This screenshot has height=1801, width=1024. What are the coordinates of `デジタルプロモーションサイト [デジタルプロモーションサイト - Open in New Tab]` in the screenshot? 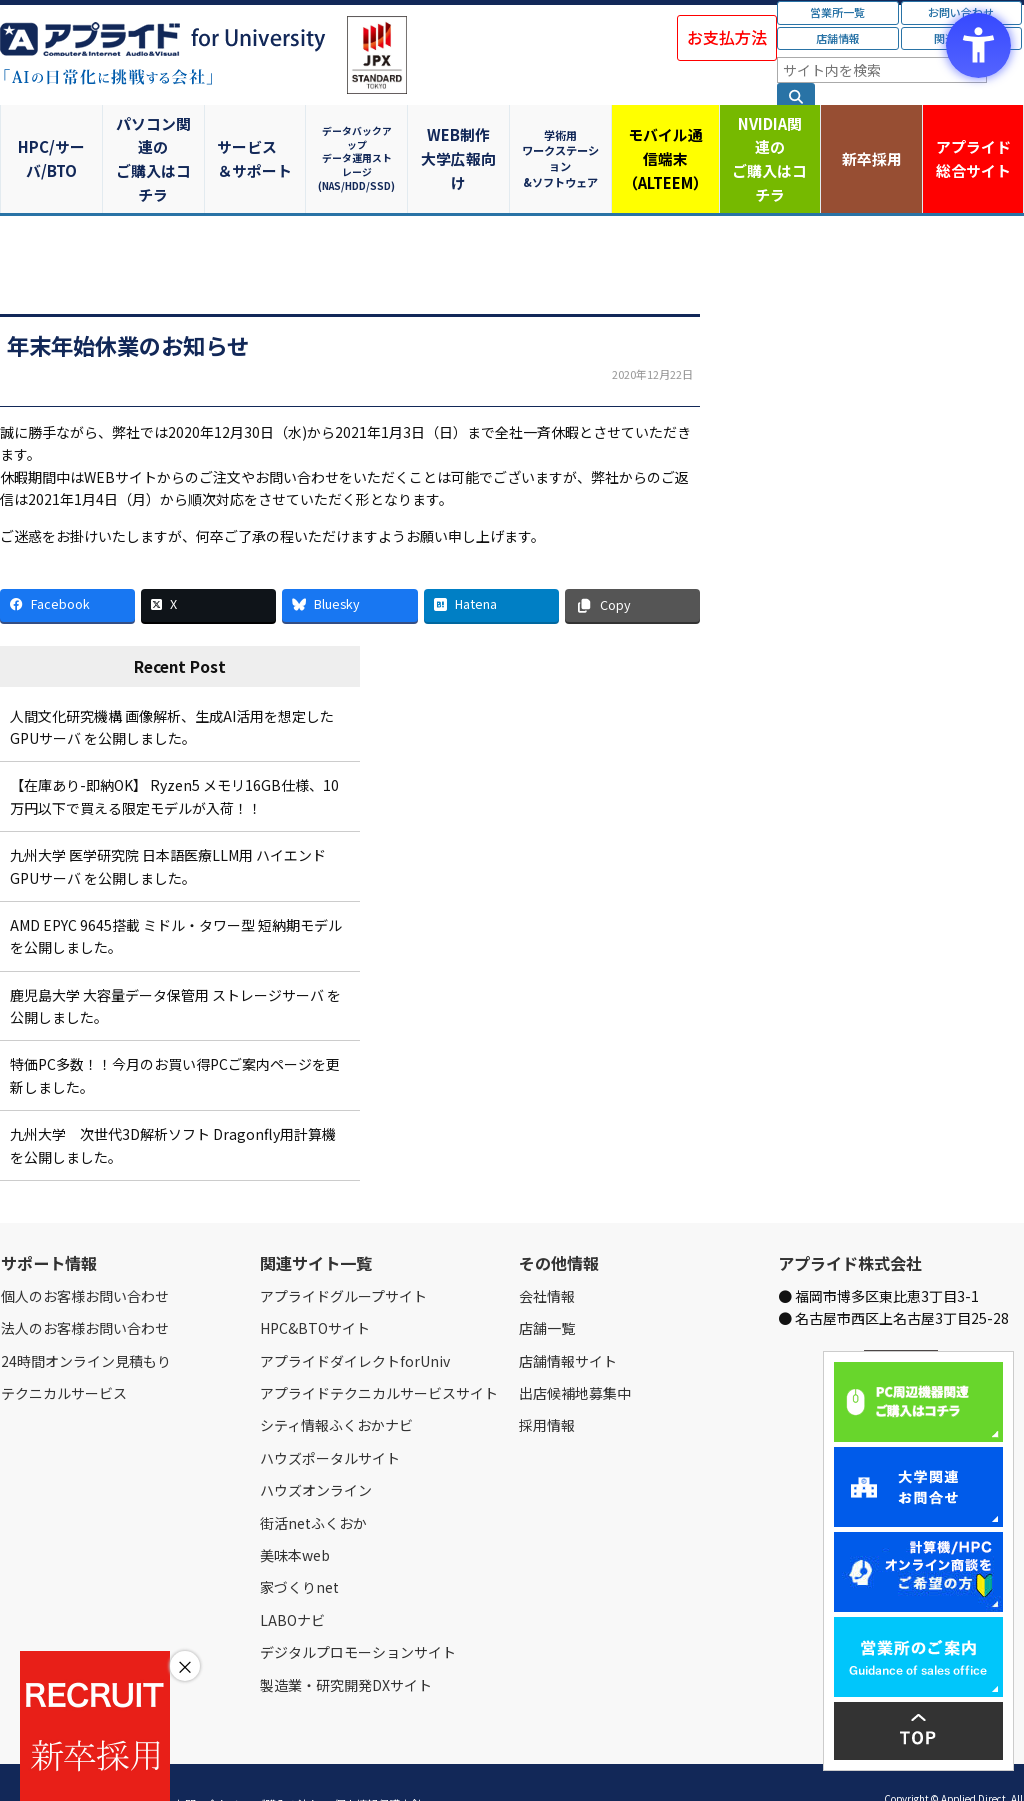 It's located at (358, 1611).